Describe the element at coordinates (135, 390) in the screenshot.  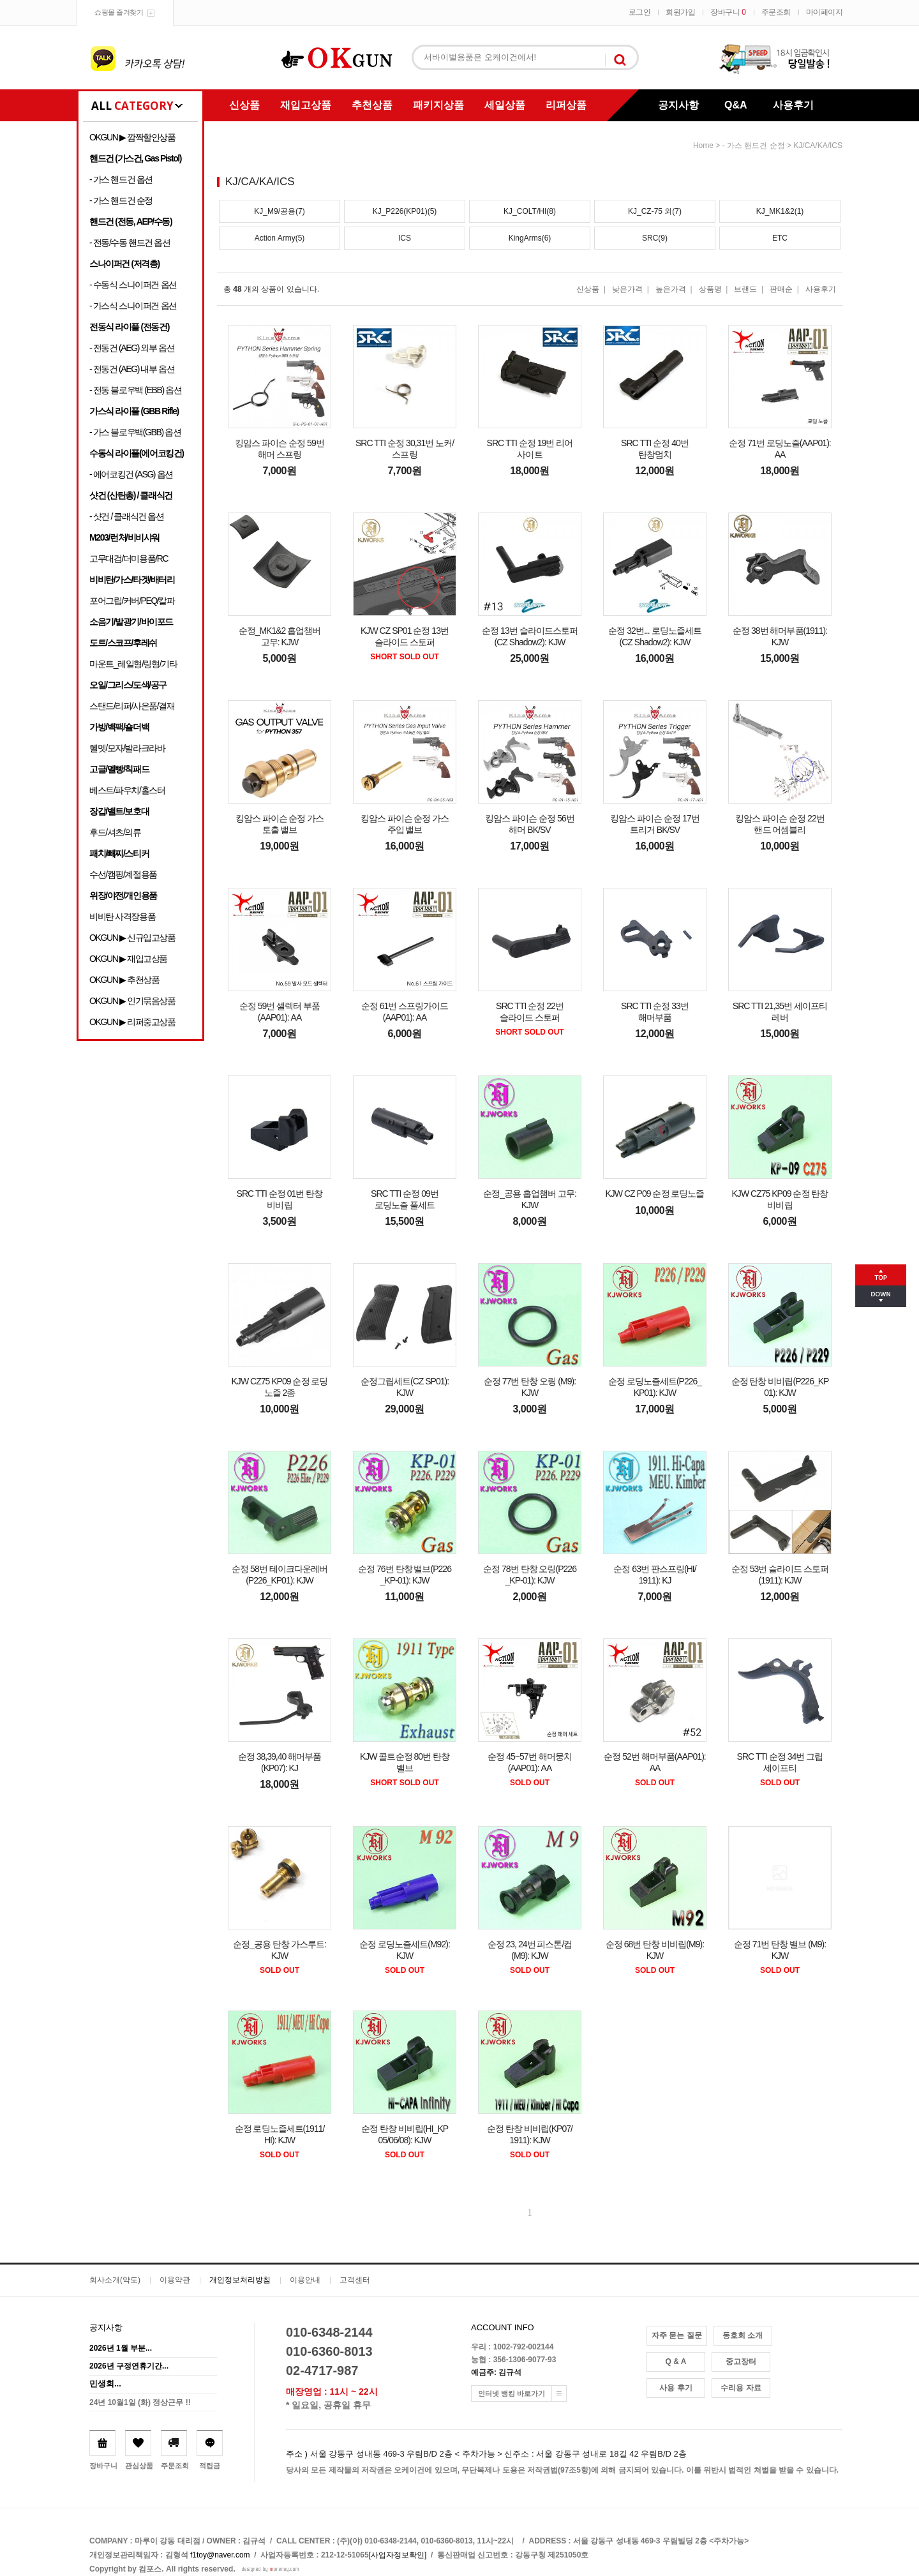
I see `- 전동 블로우백 (EBB) 옵션` at that location.